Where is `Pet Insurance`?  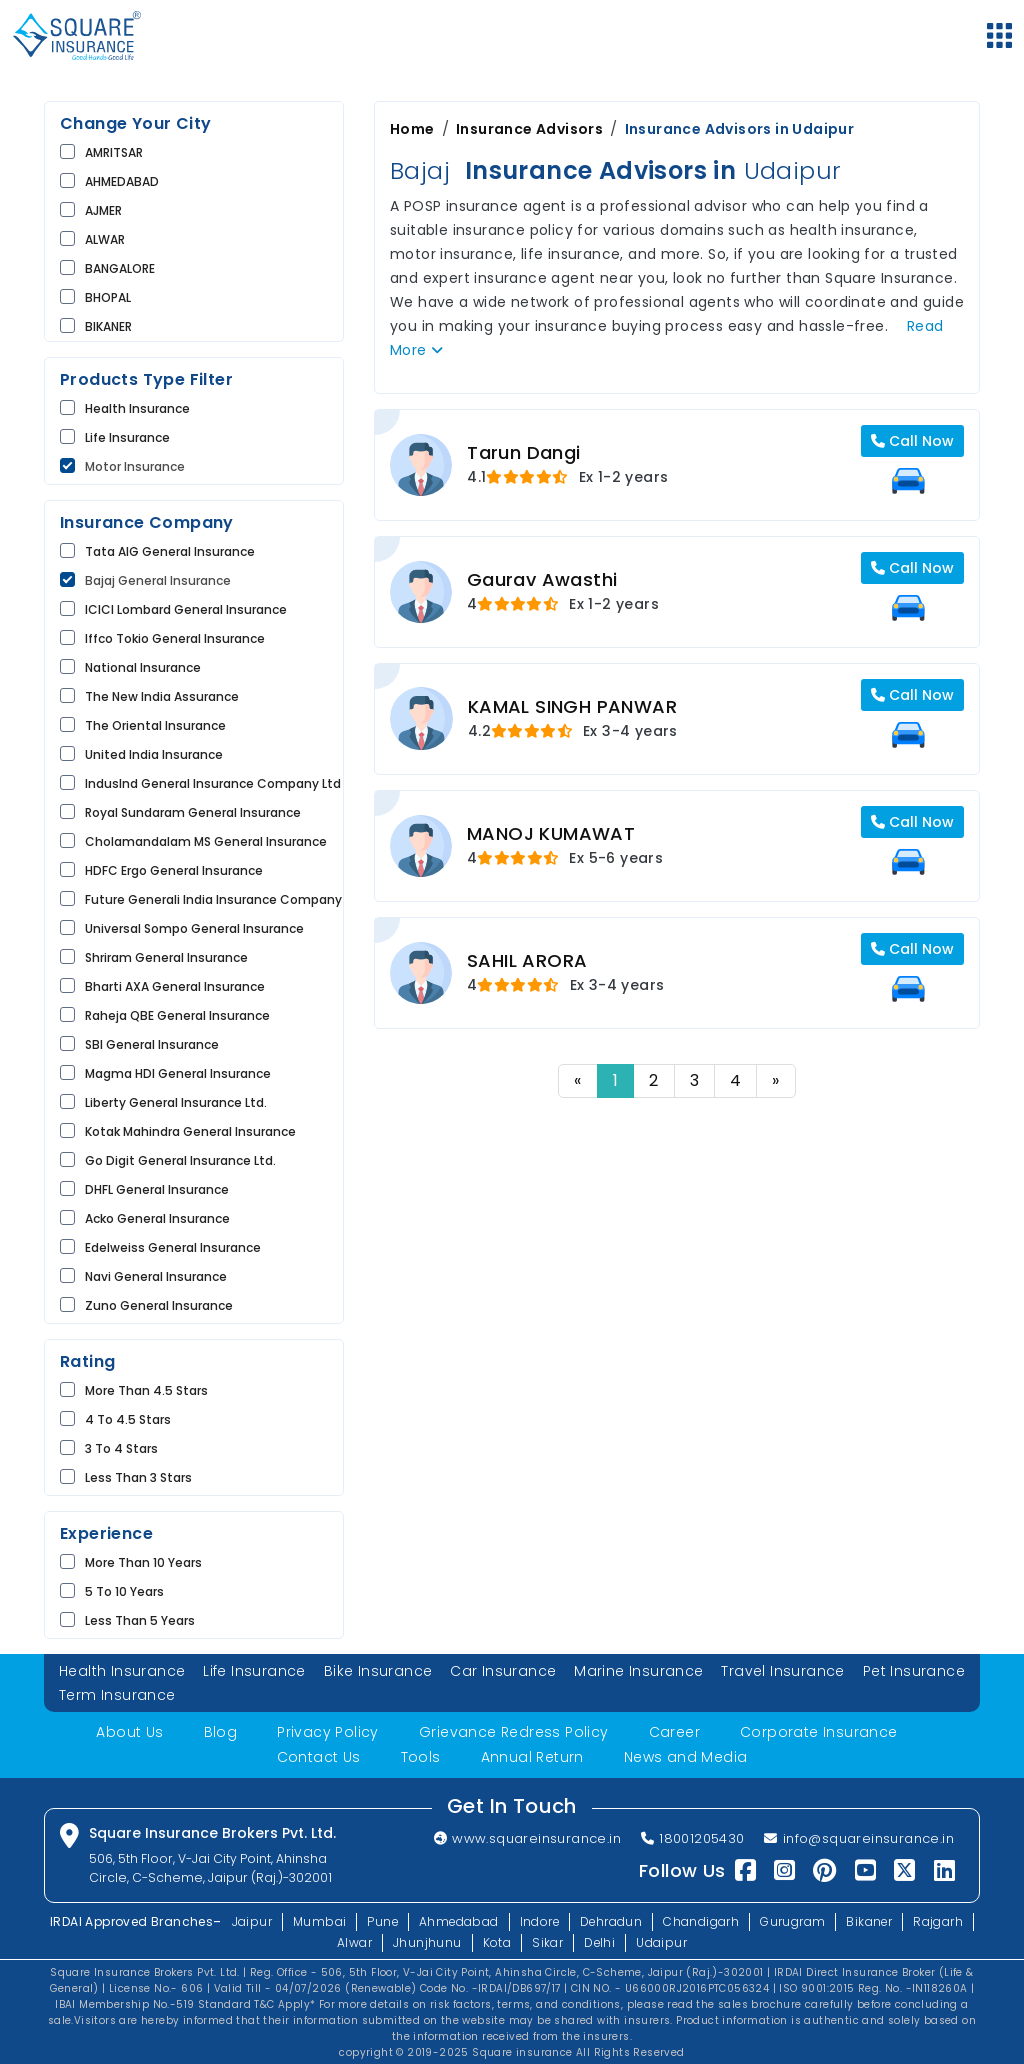 Pet Insurance is located at coordinates (914, 1671).